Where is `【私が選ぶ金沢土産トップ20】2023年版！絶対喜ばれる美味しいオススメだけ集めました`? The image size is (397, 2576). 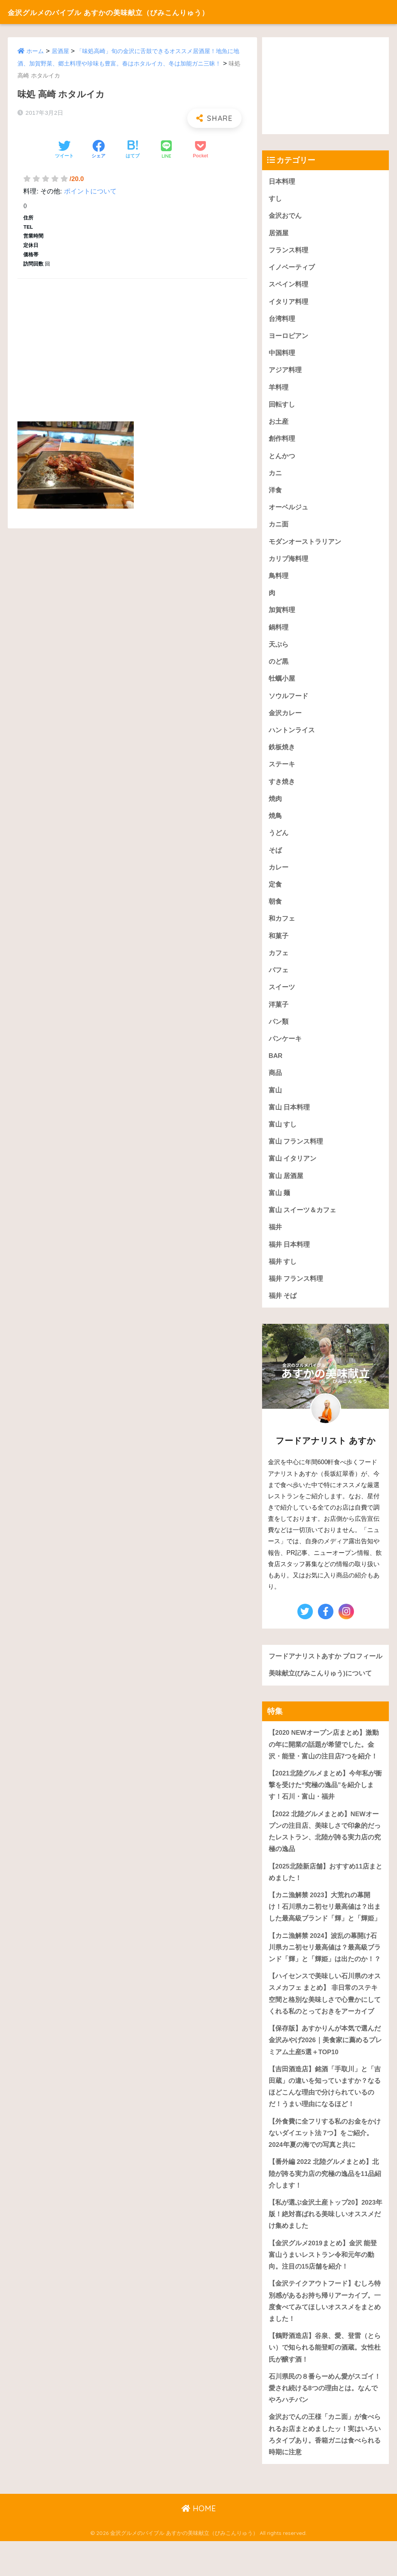 【私が選ぶ金沢土産トップ20】2023年版！絶対喜ばれる美味しいオススメだけ集めました is located at coordinates (325, 2245).